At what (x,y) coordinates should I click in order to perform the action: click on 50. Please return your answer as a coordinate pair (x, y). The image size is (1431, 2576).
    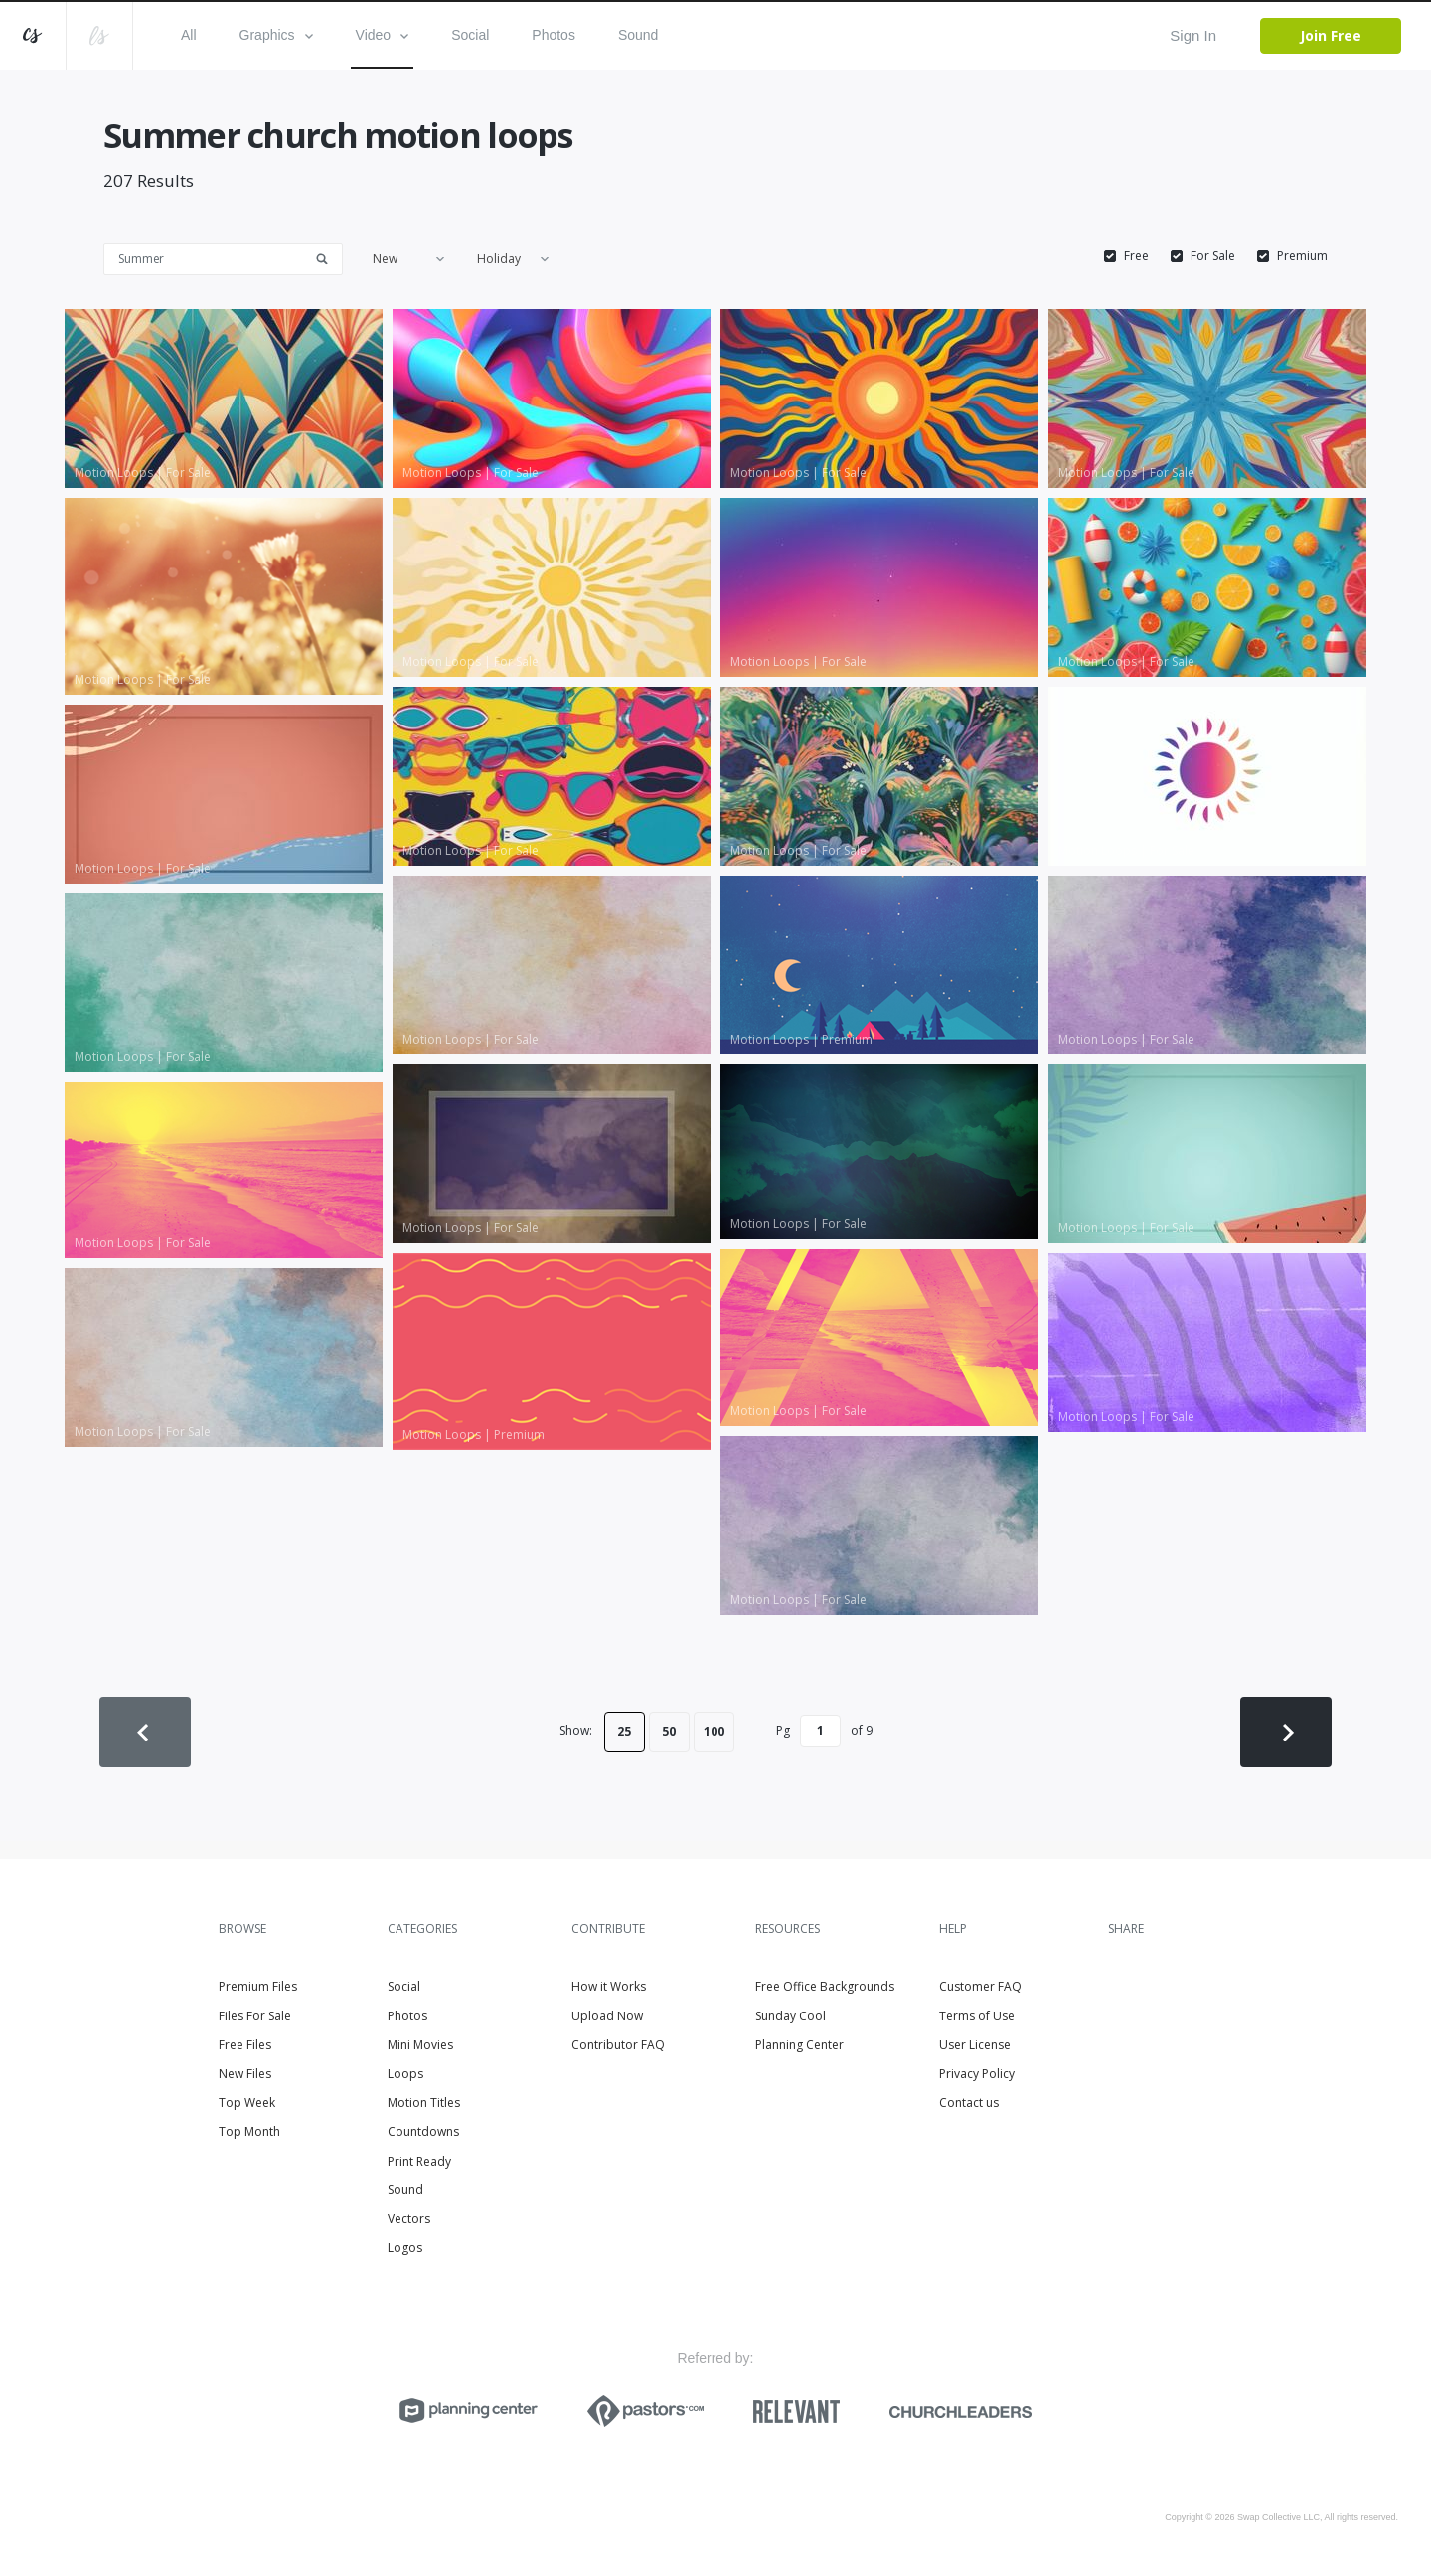
    Looking at the image, I should click on (669, 1731).